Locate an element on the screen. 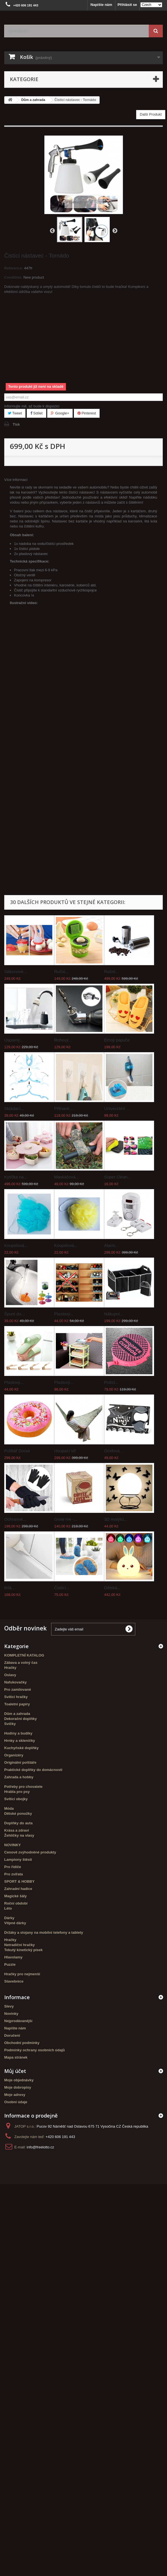 This screenshot has width=167, height=2576. Toaletní papíry is located at coordinates (17, 1704).